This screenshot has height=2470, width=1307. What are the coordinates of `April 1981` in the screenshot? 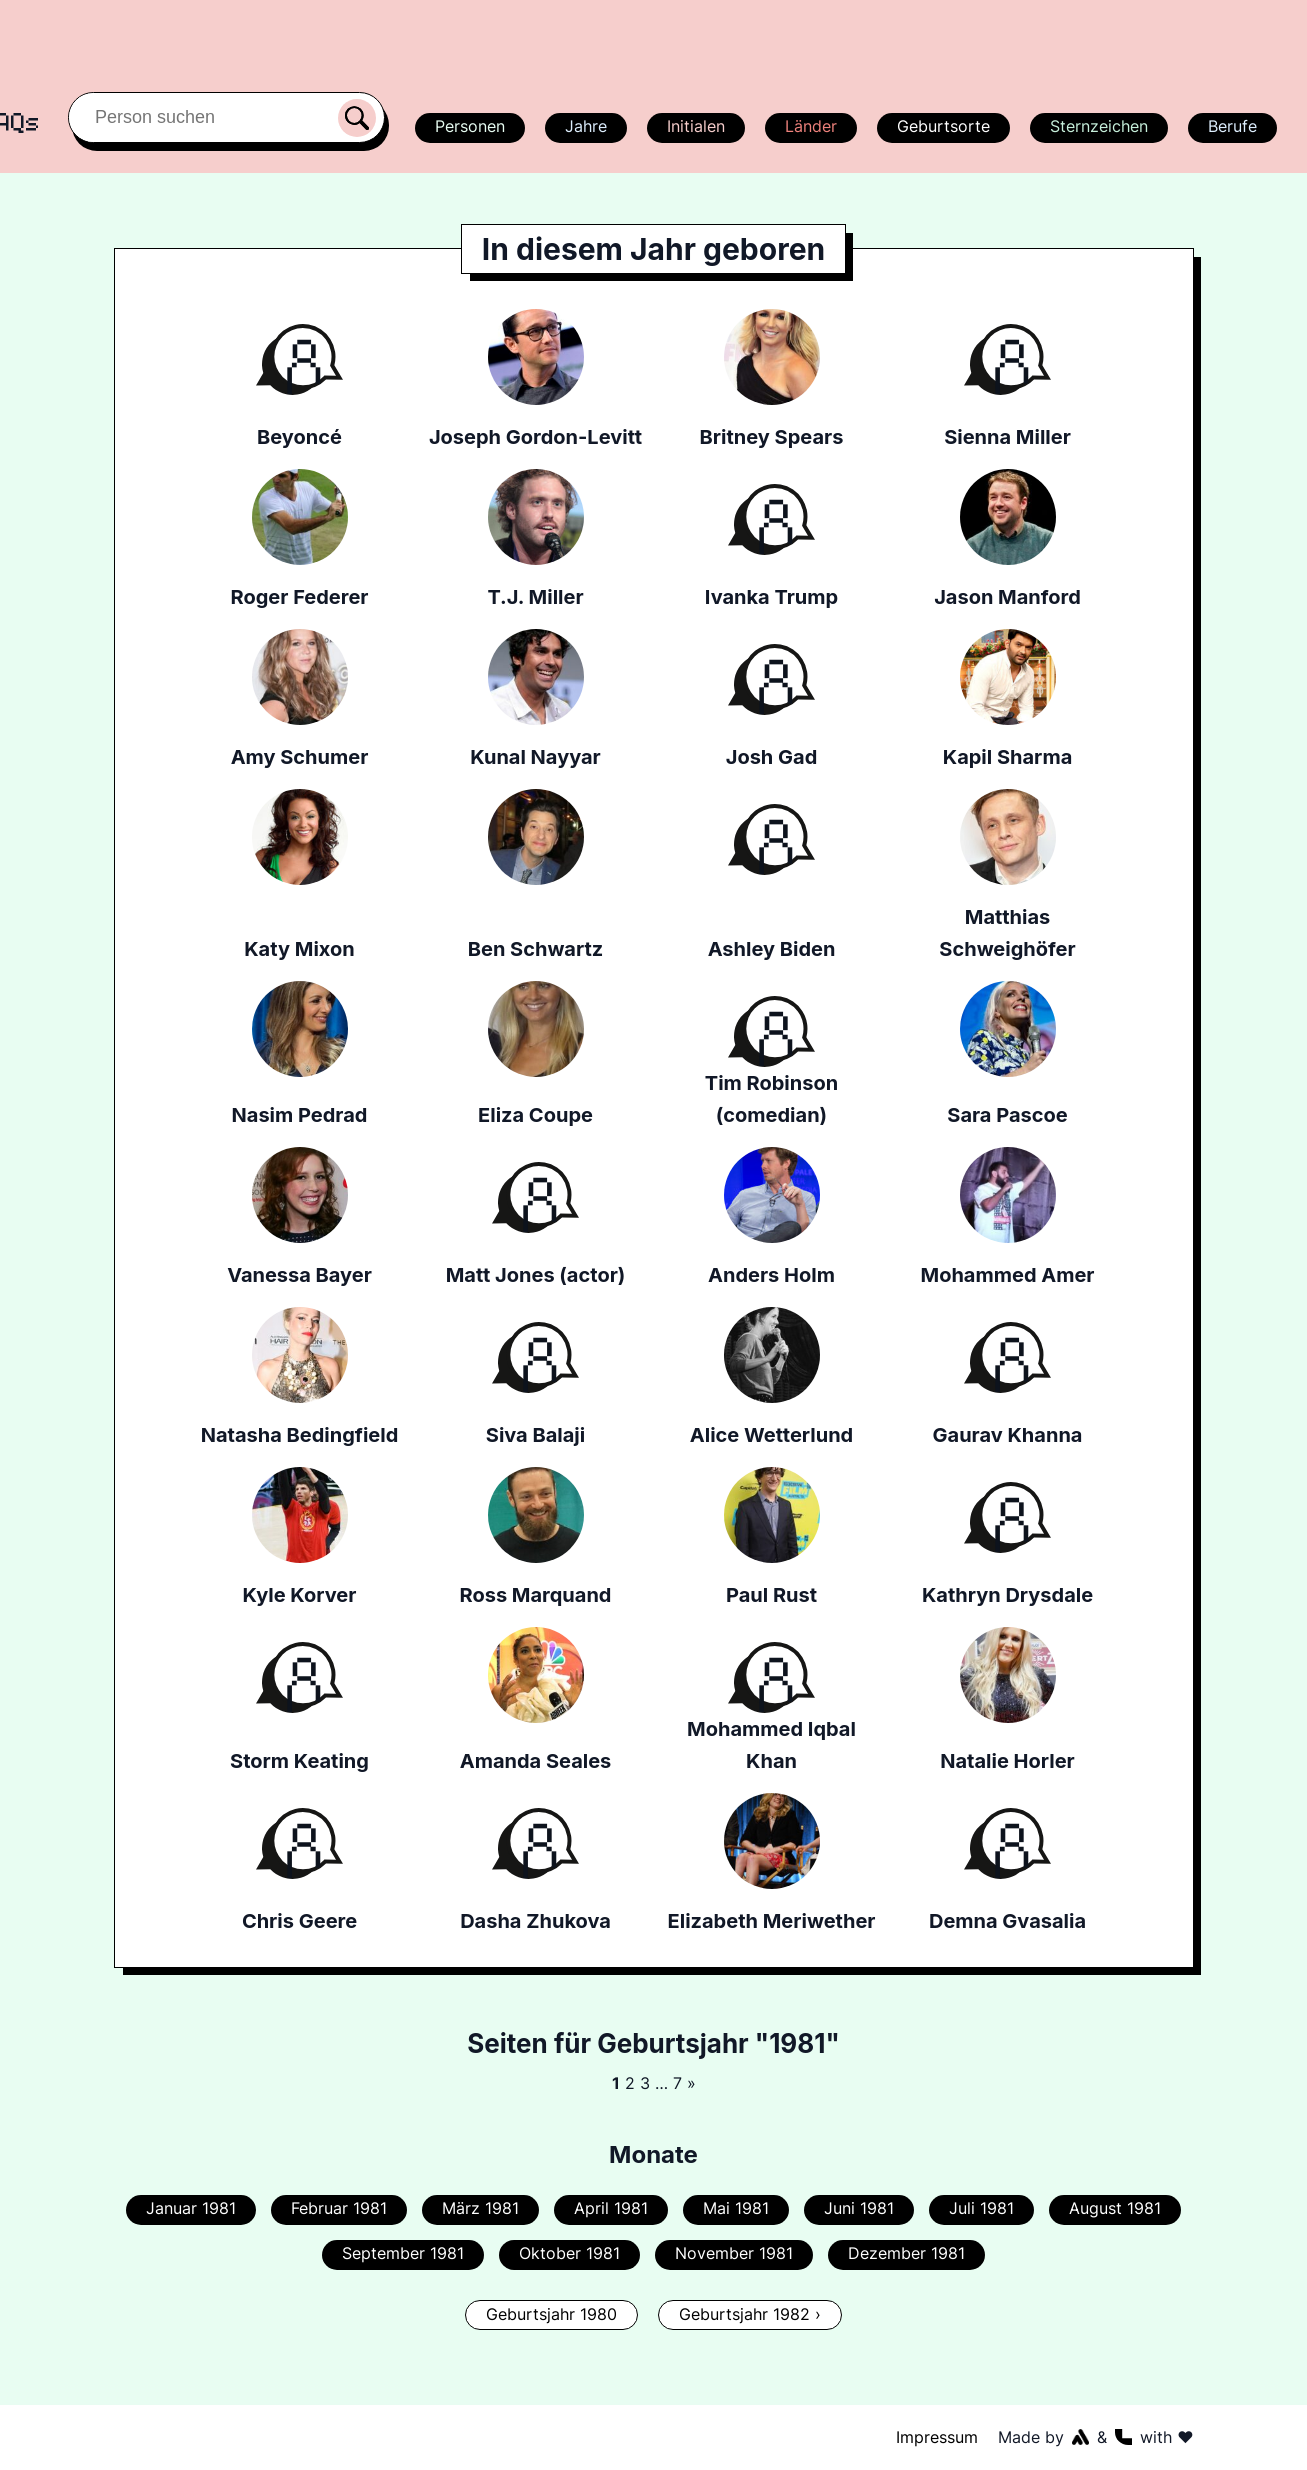 It's located at (612, 2208).